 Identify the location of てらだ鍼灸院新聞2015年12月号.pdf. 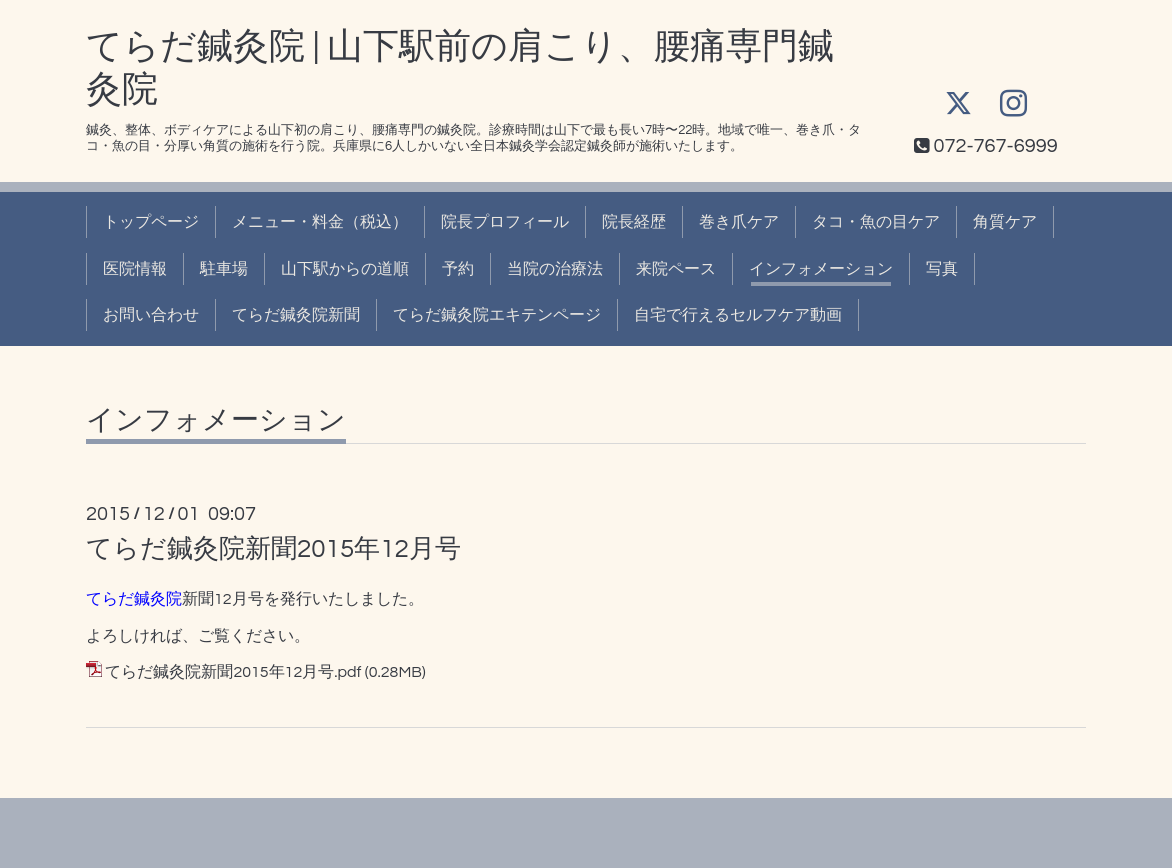
(233, 672).